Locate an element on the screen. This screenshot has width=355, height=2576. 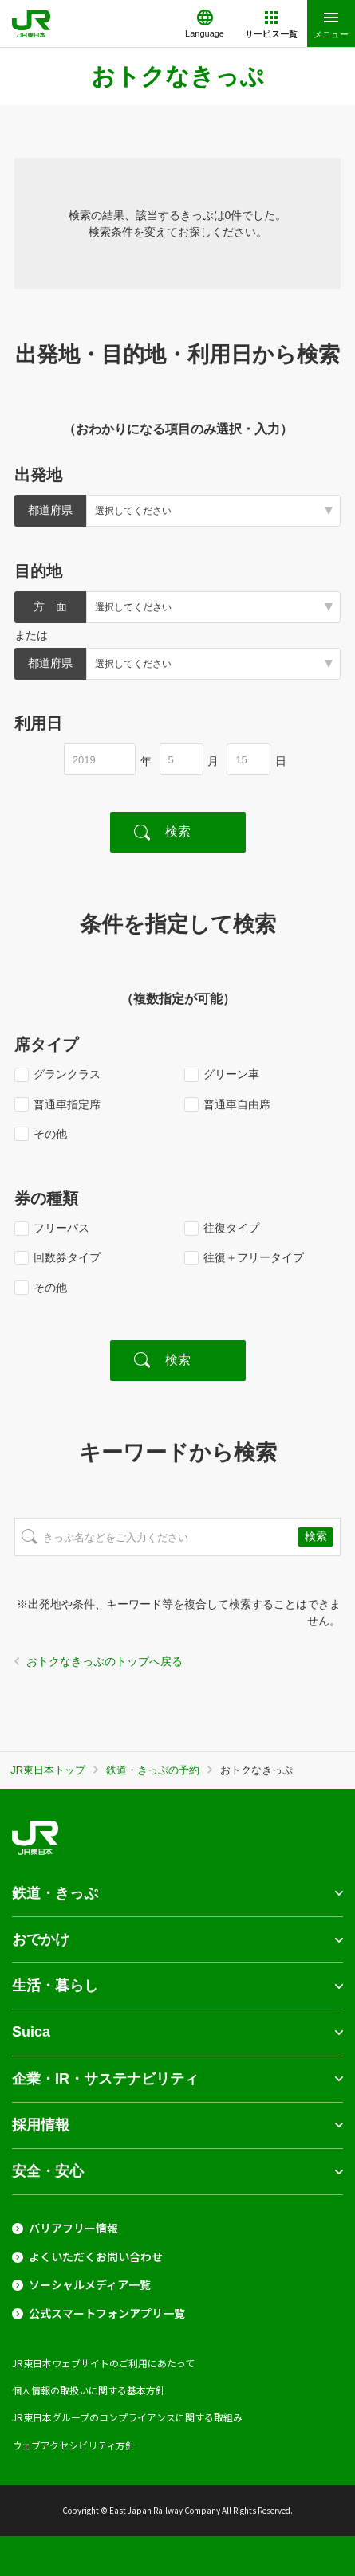
生活・暮らし is located at coordinates (55, 1986).